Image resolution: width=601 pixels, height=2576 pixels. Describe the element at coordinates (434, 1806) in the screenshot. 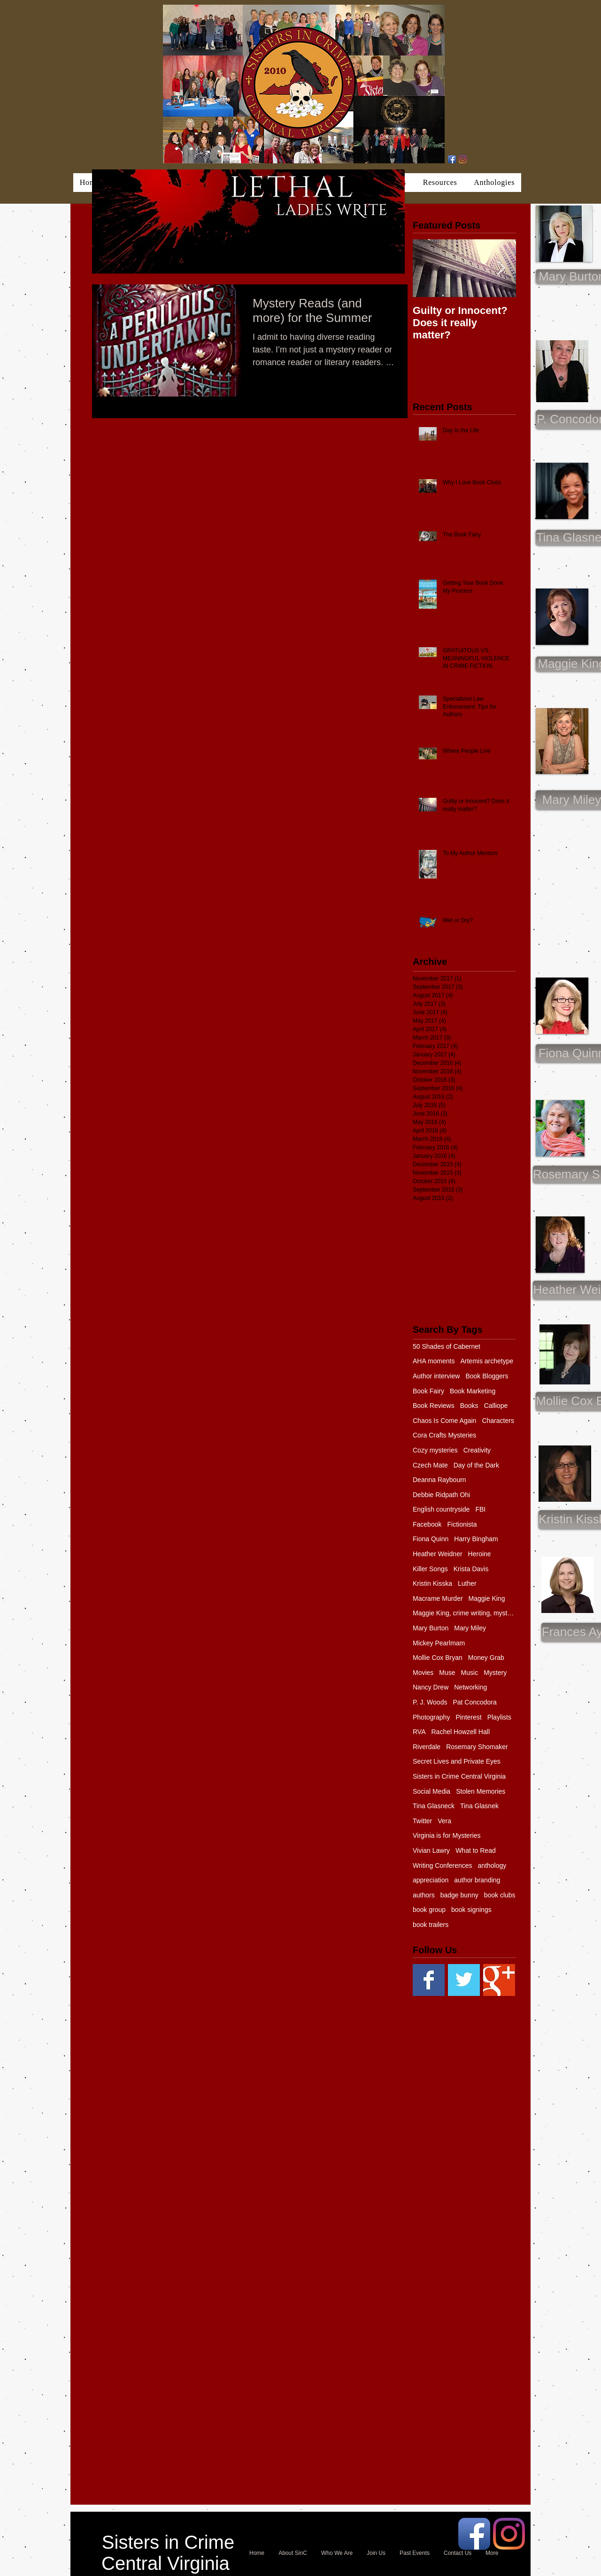

I see `Tina Glasneck` at that location.